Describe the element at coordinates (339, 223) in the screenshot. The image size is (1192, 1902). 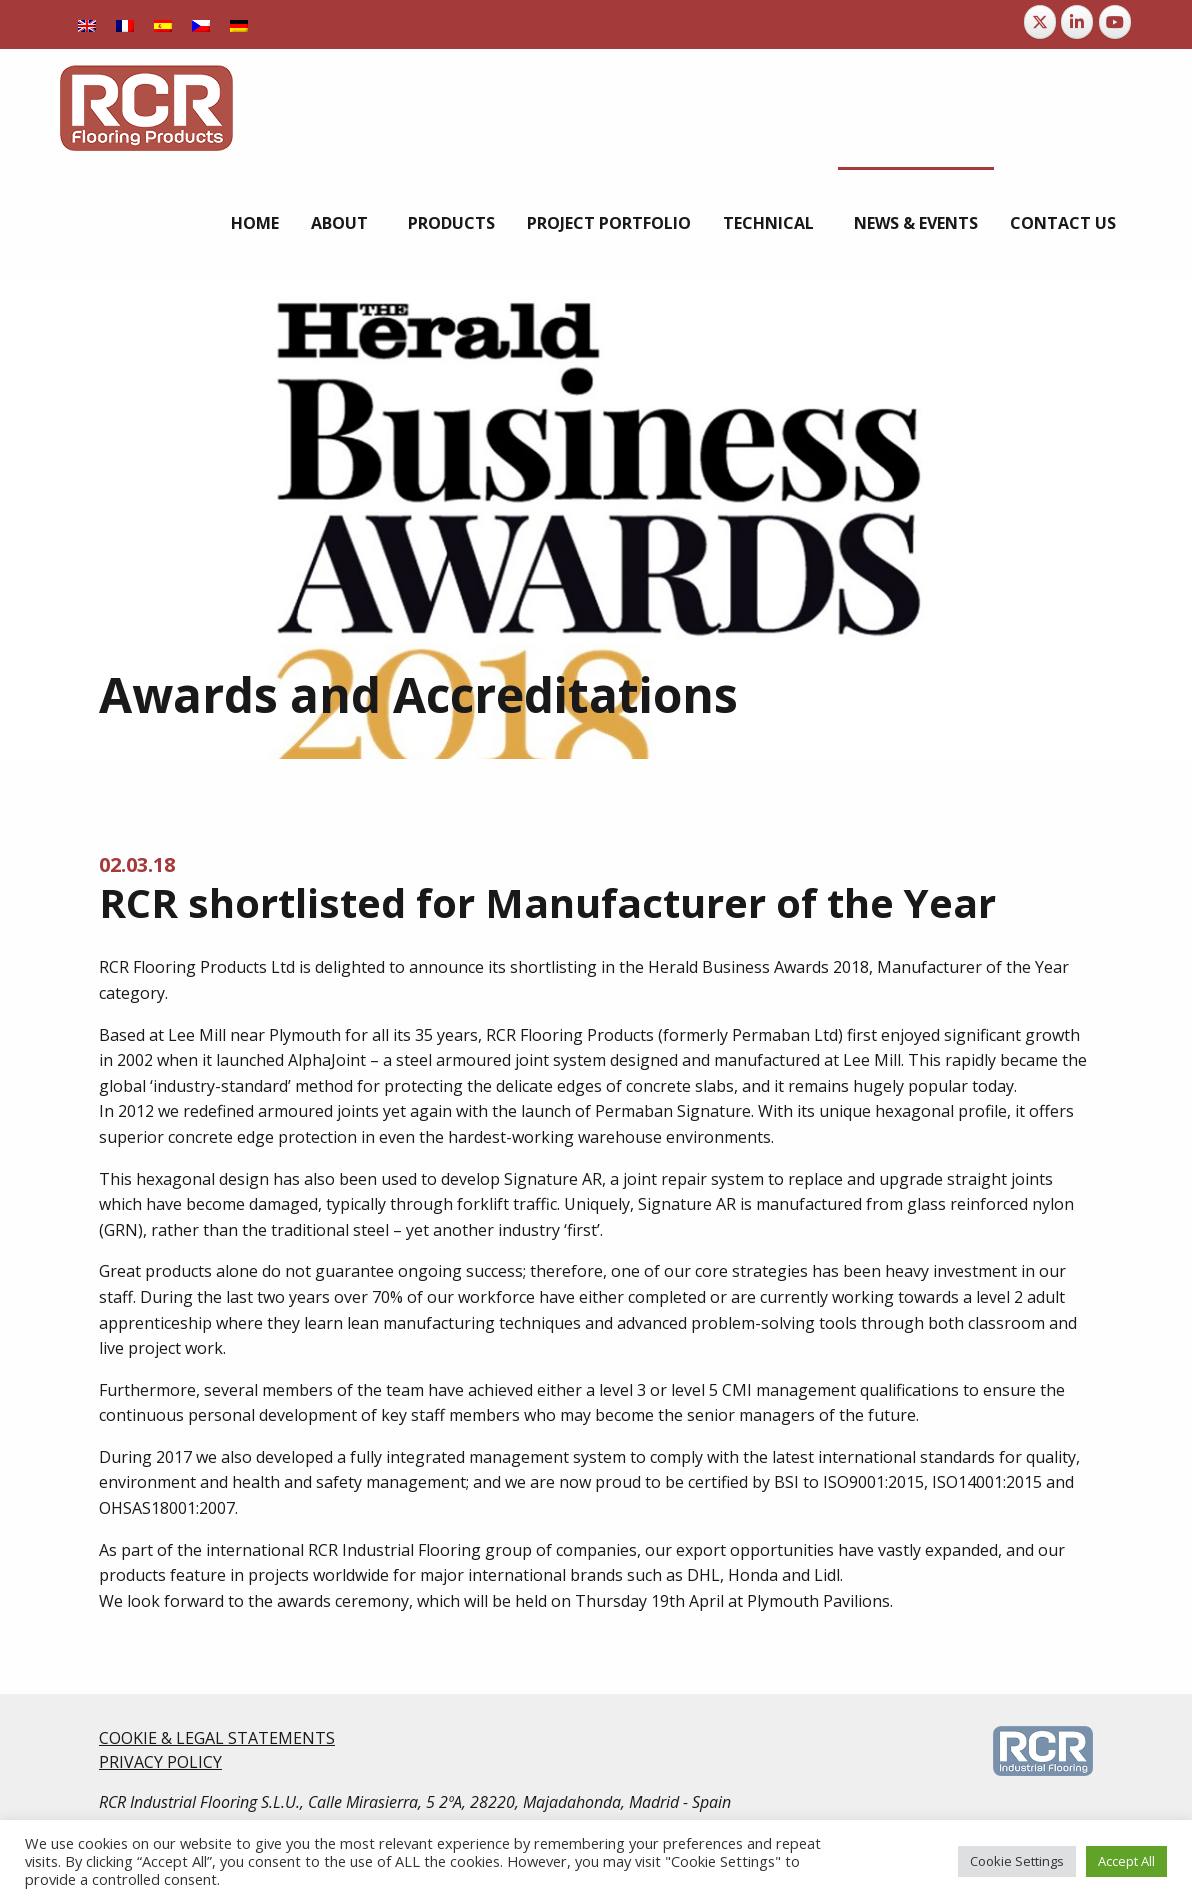
I see `About` at that location.